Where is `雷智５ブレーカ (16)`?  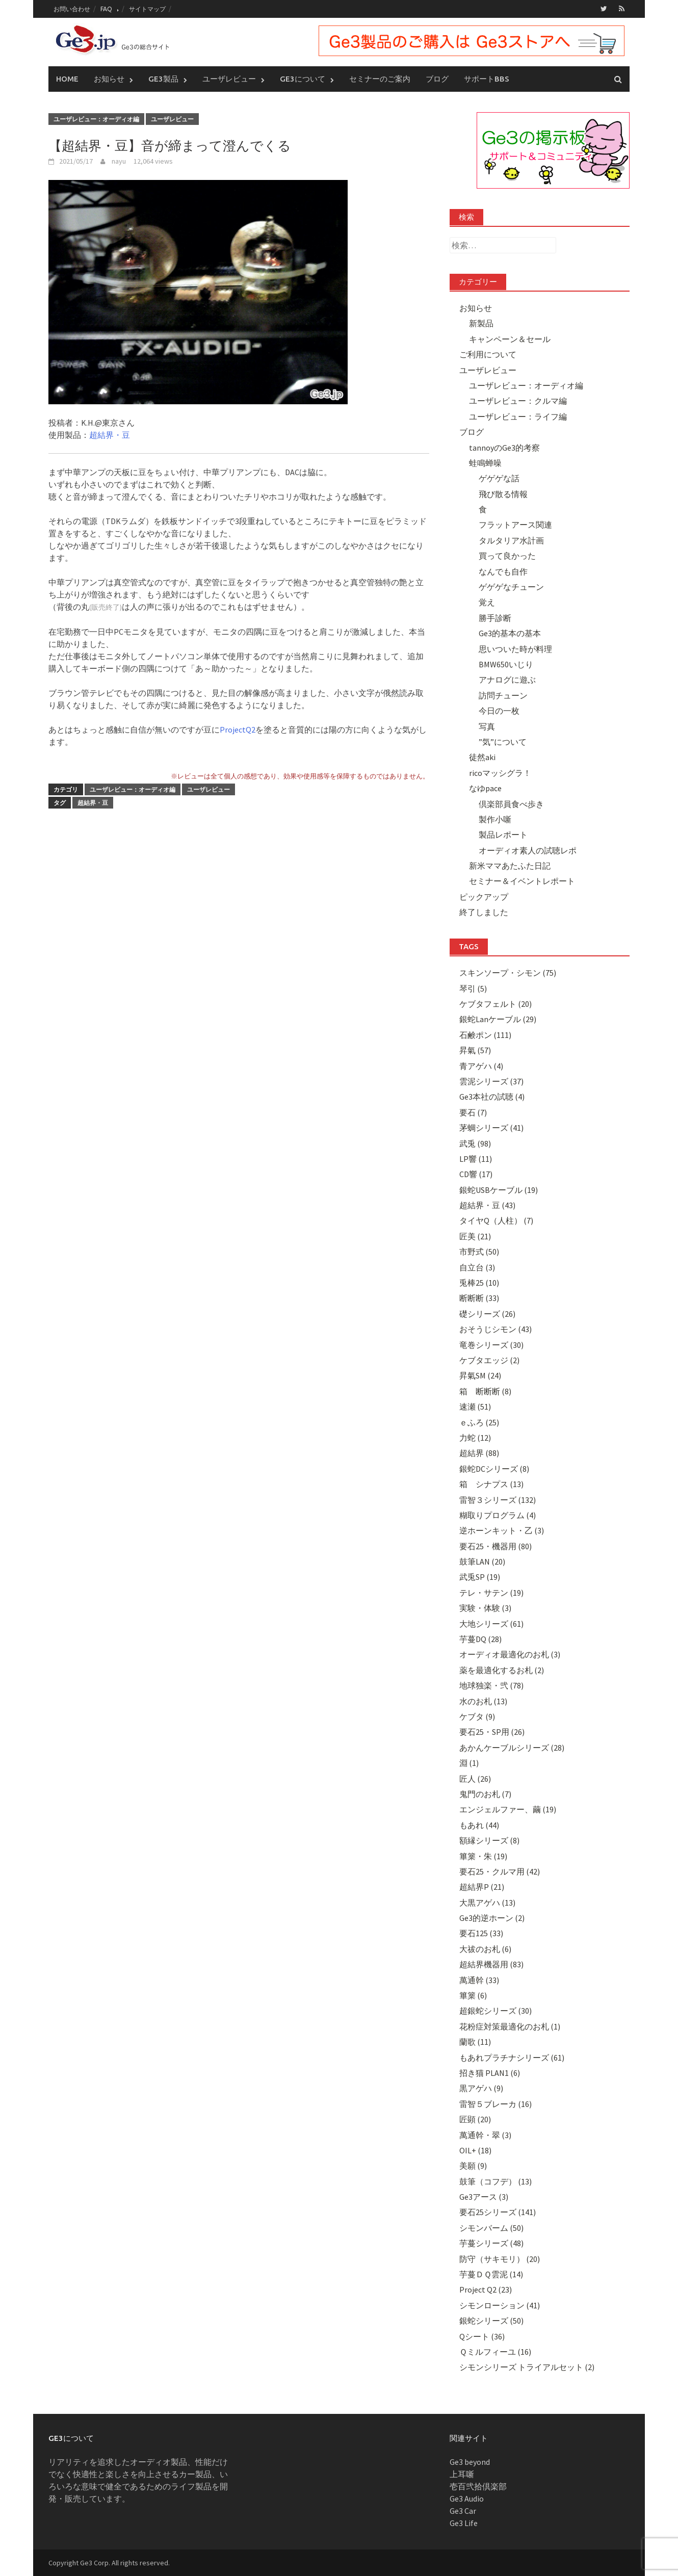 雷智５ブレーカ (16) is located at coordinates (495, 2104).